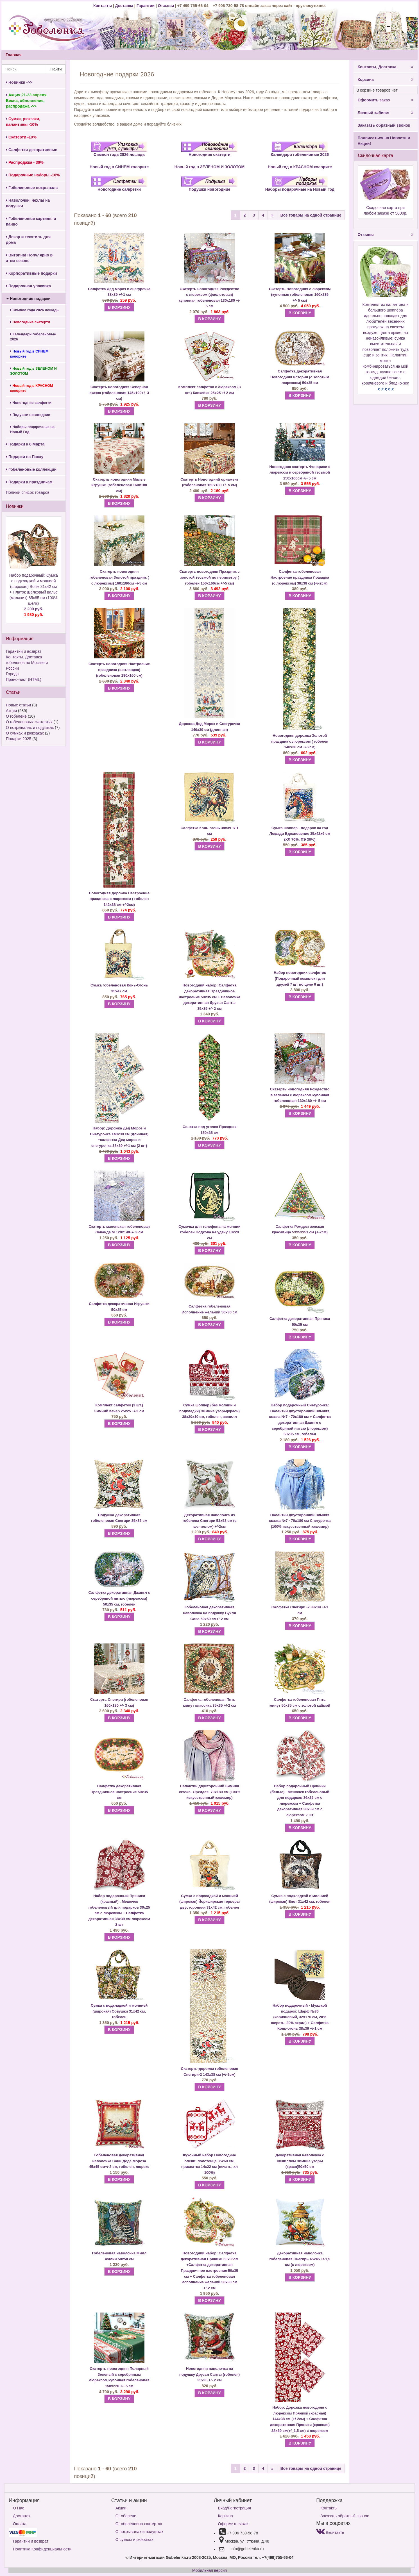  I want to click on Наборы подарочные на Новый Год, so click(32, 429).